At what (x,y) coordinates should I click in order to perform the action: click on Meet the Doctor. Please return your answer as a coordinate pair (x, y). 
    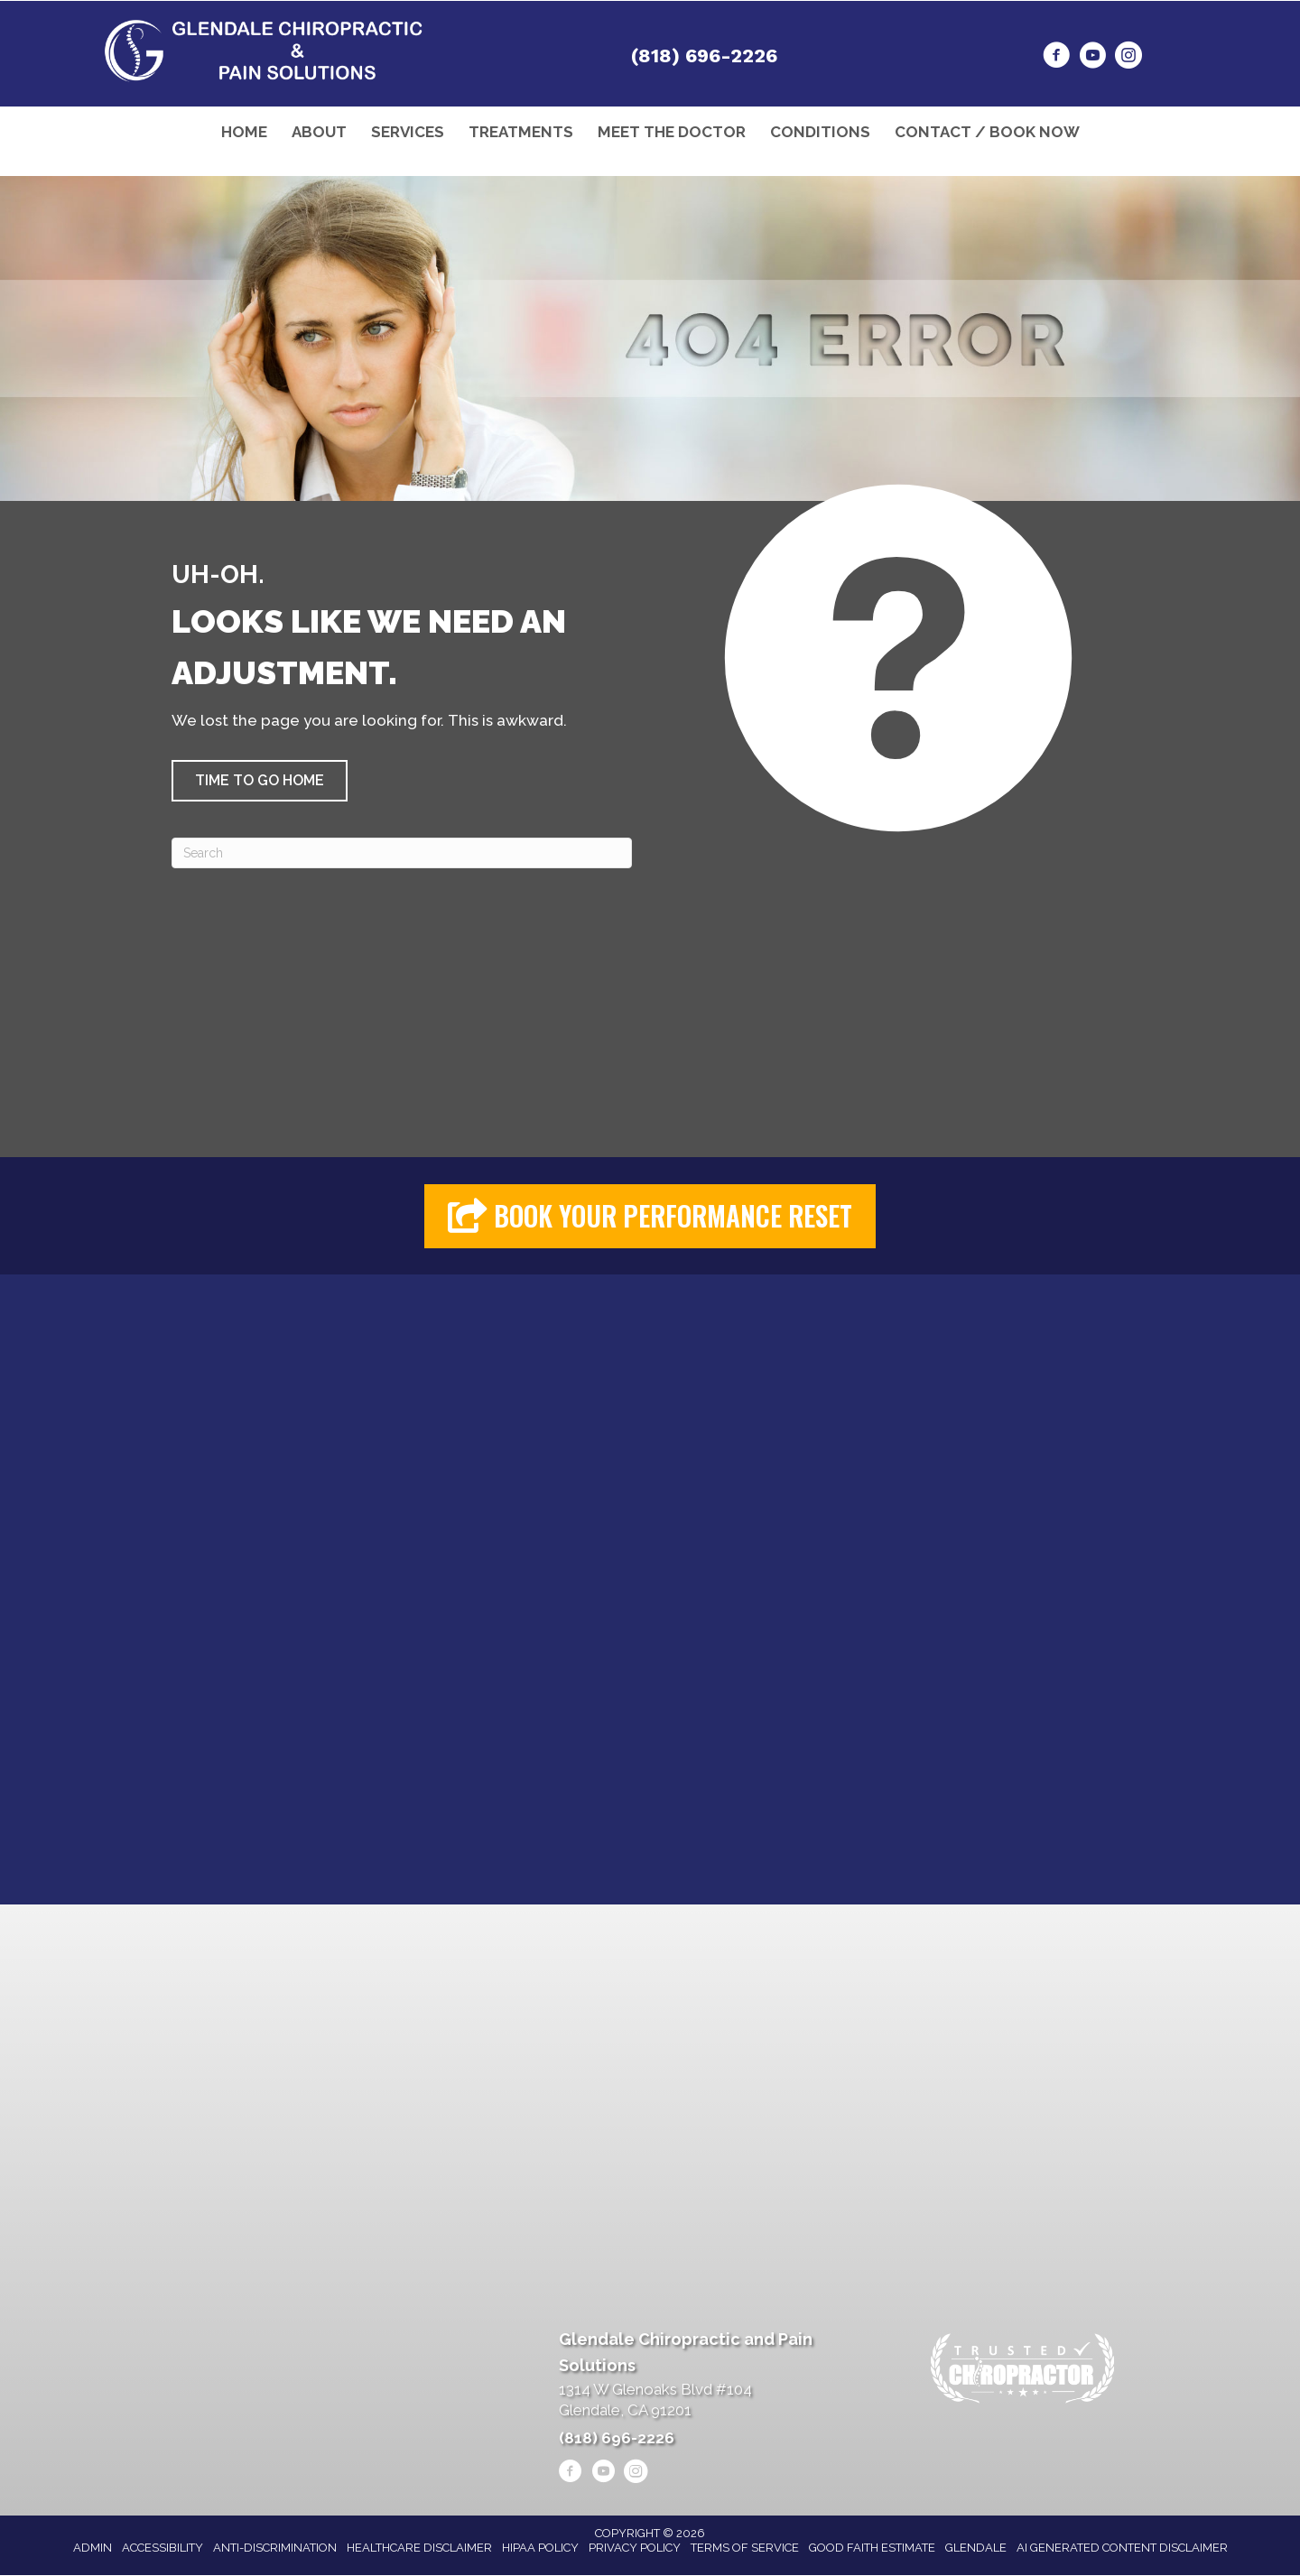
    Looking at the image, I should click on (672, 132).